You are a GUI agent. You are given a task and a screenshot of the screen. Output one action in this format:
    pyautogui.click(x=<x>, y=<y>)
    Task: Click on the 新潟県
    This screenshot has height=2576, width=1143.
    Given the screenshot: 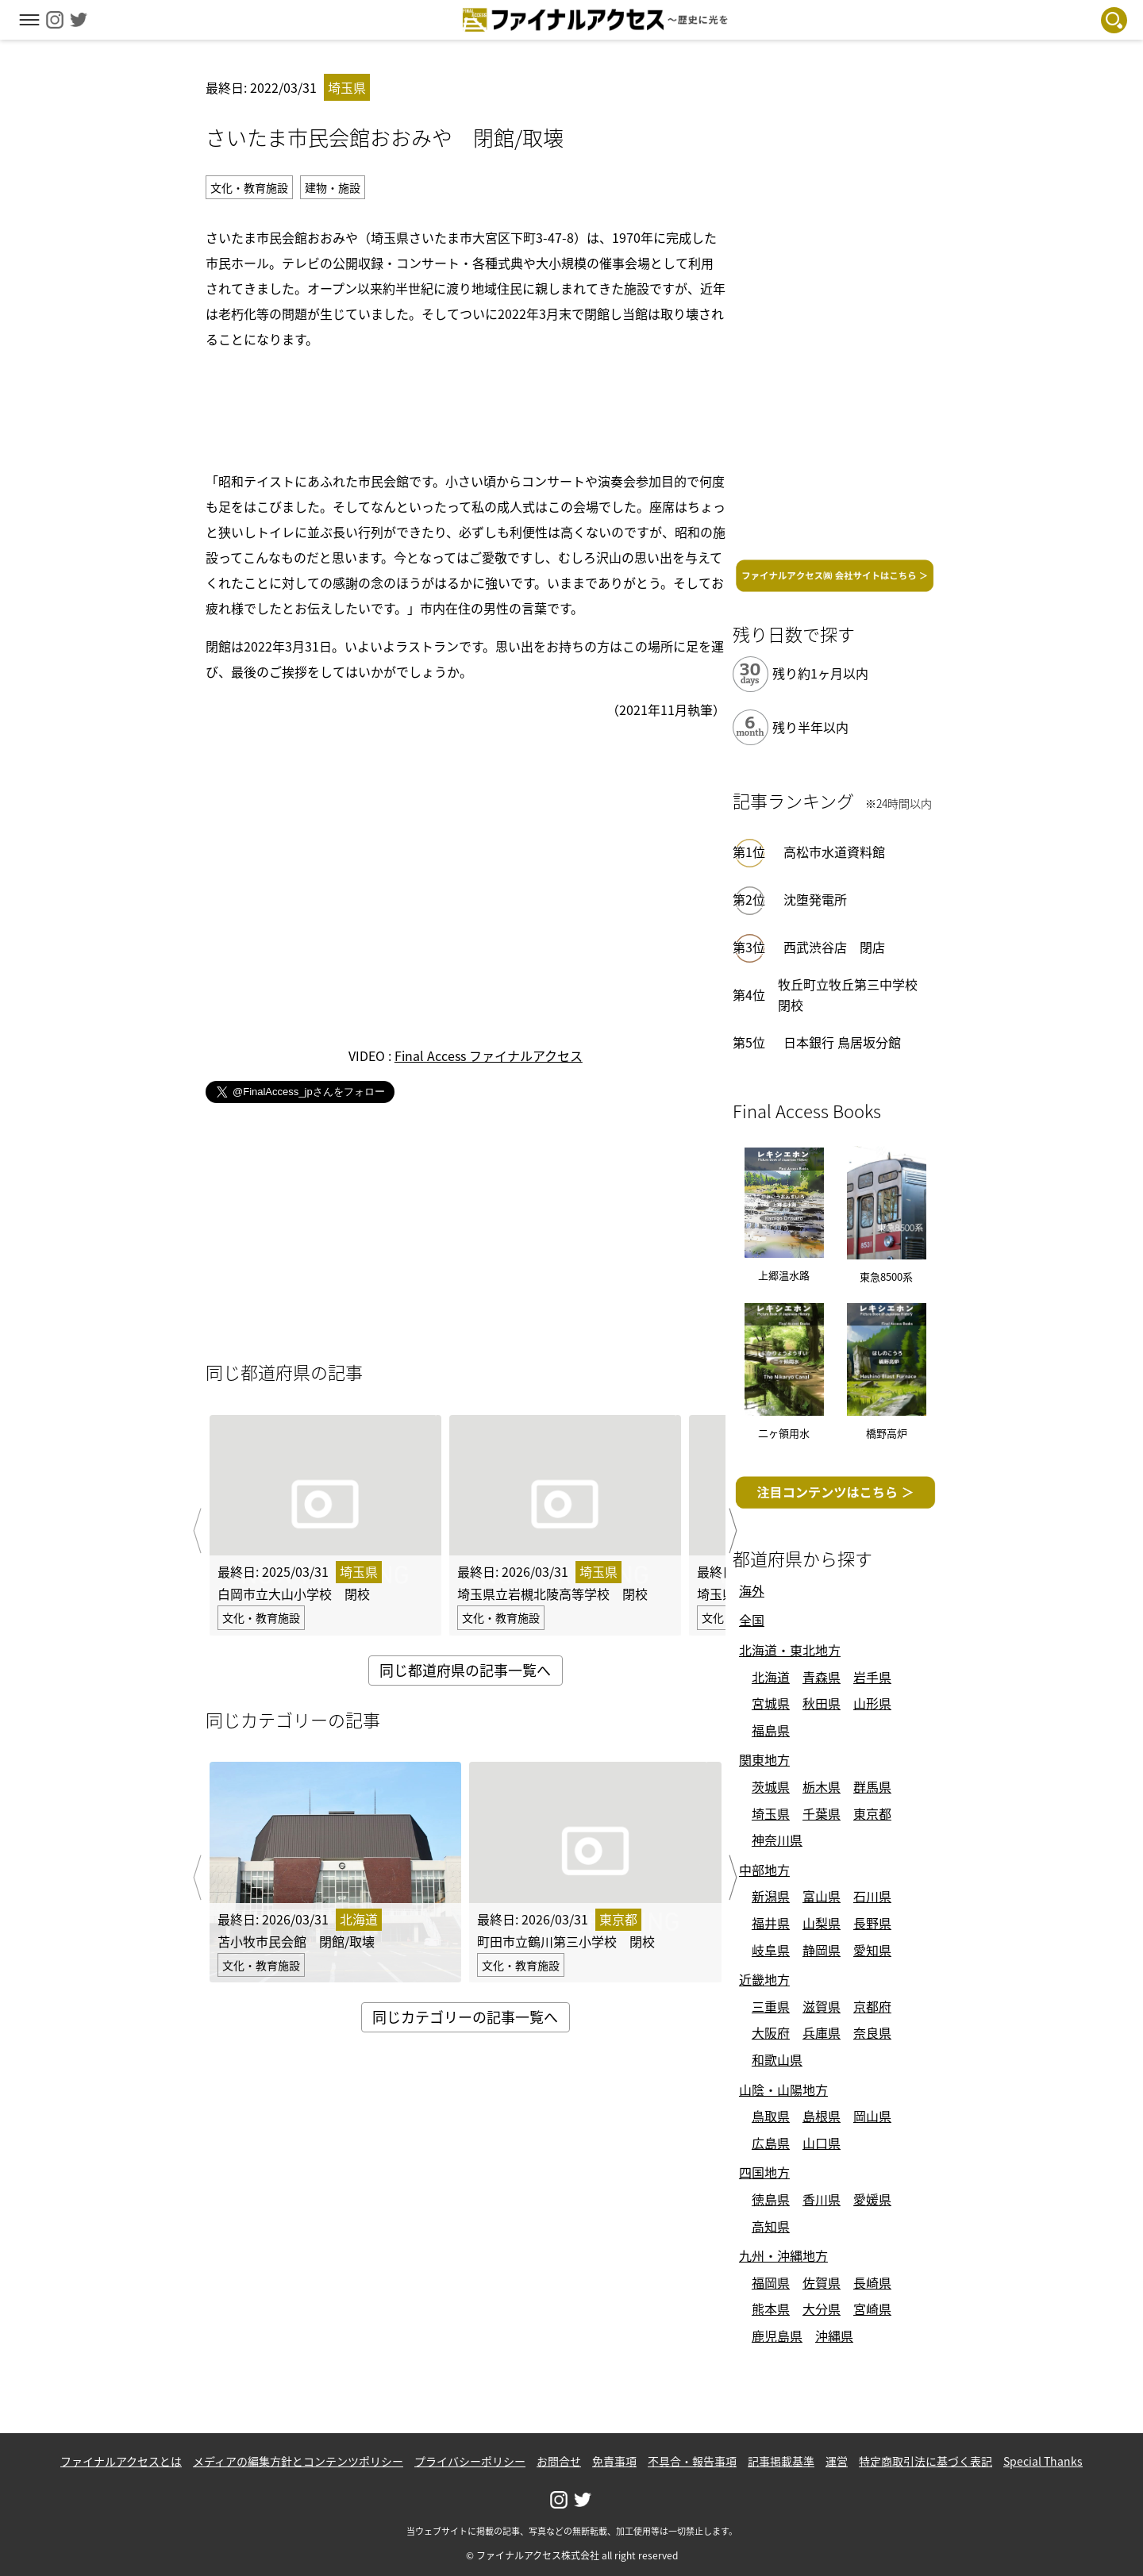 What is the action you would take?
    pyautogui.click(x=771, y=1895)
    